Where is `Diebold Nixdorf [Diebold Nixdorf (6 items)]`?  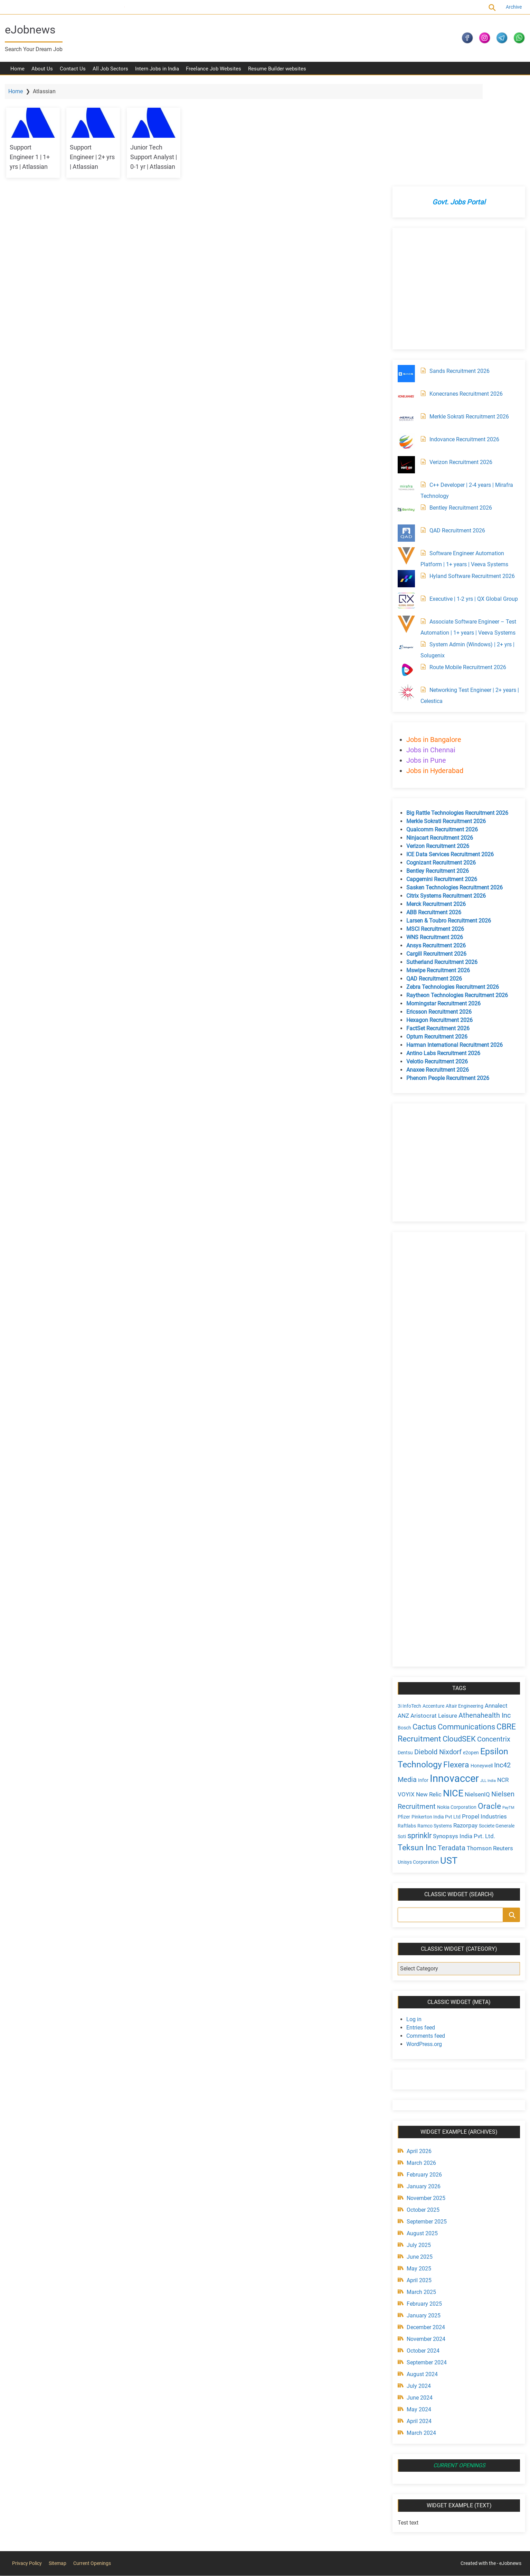
Diebold Nixdorf [Diebold Nixdorf (6 items)] is located at coordinates (436, 1654).